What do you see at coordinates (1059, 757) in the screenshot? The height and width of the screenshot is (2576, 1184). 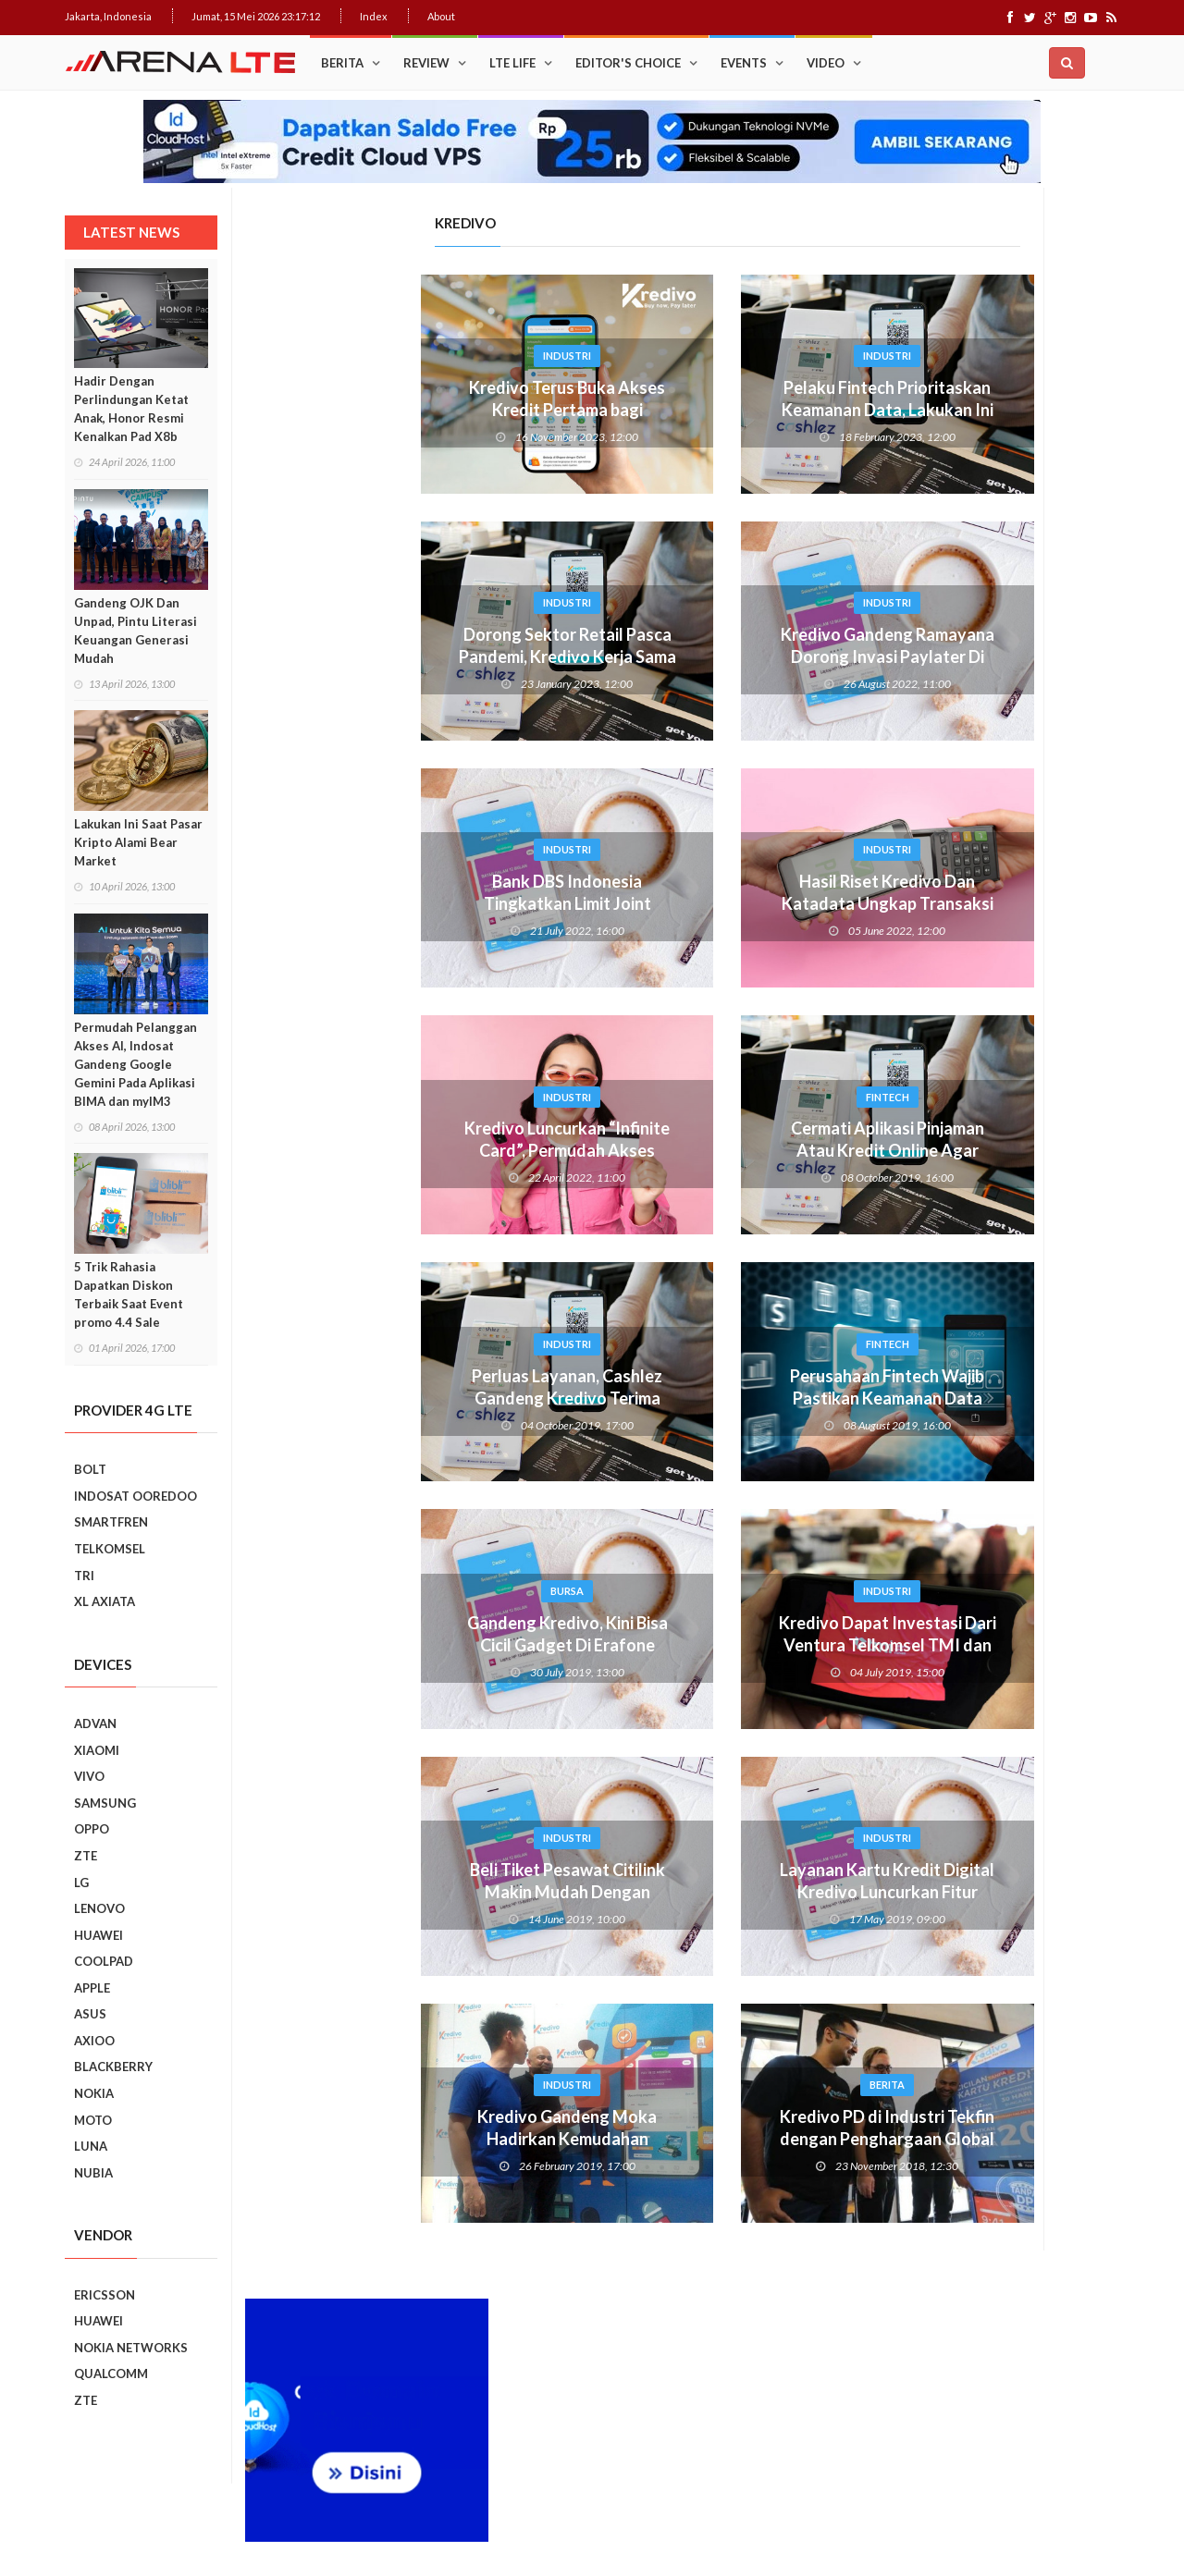 I see `Recent` at bounding box center [1059, 757].